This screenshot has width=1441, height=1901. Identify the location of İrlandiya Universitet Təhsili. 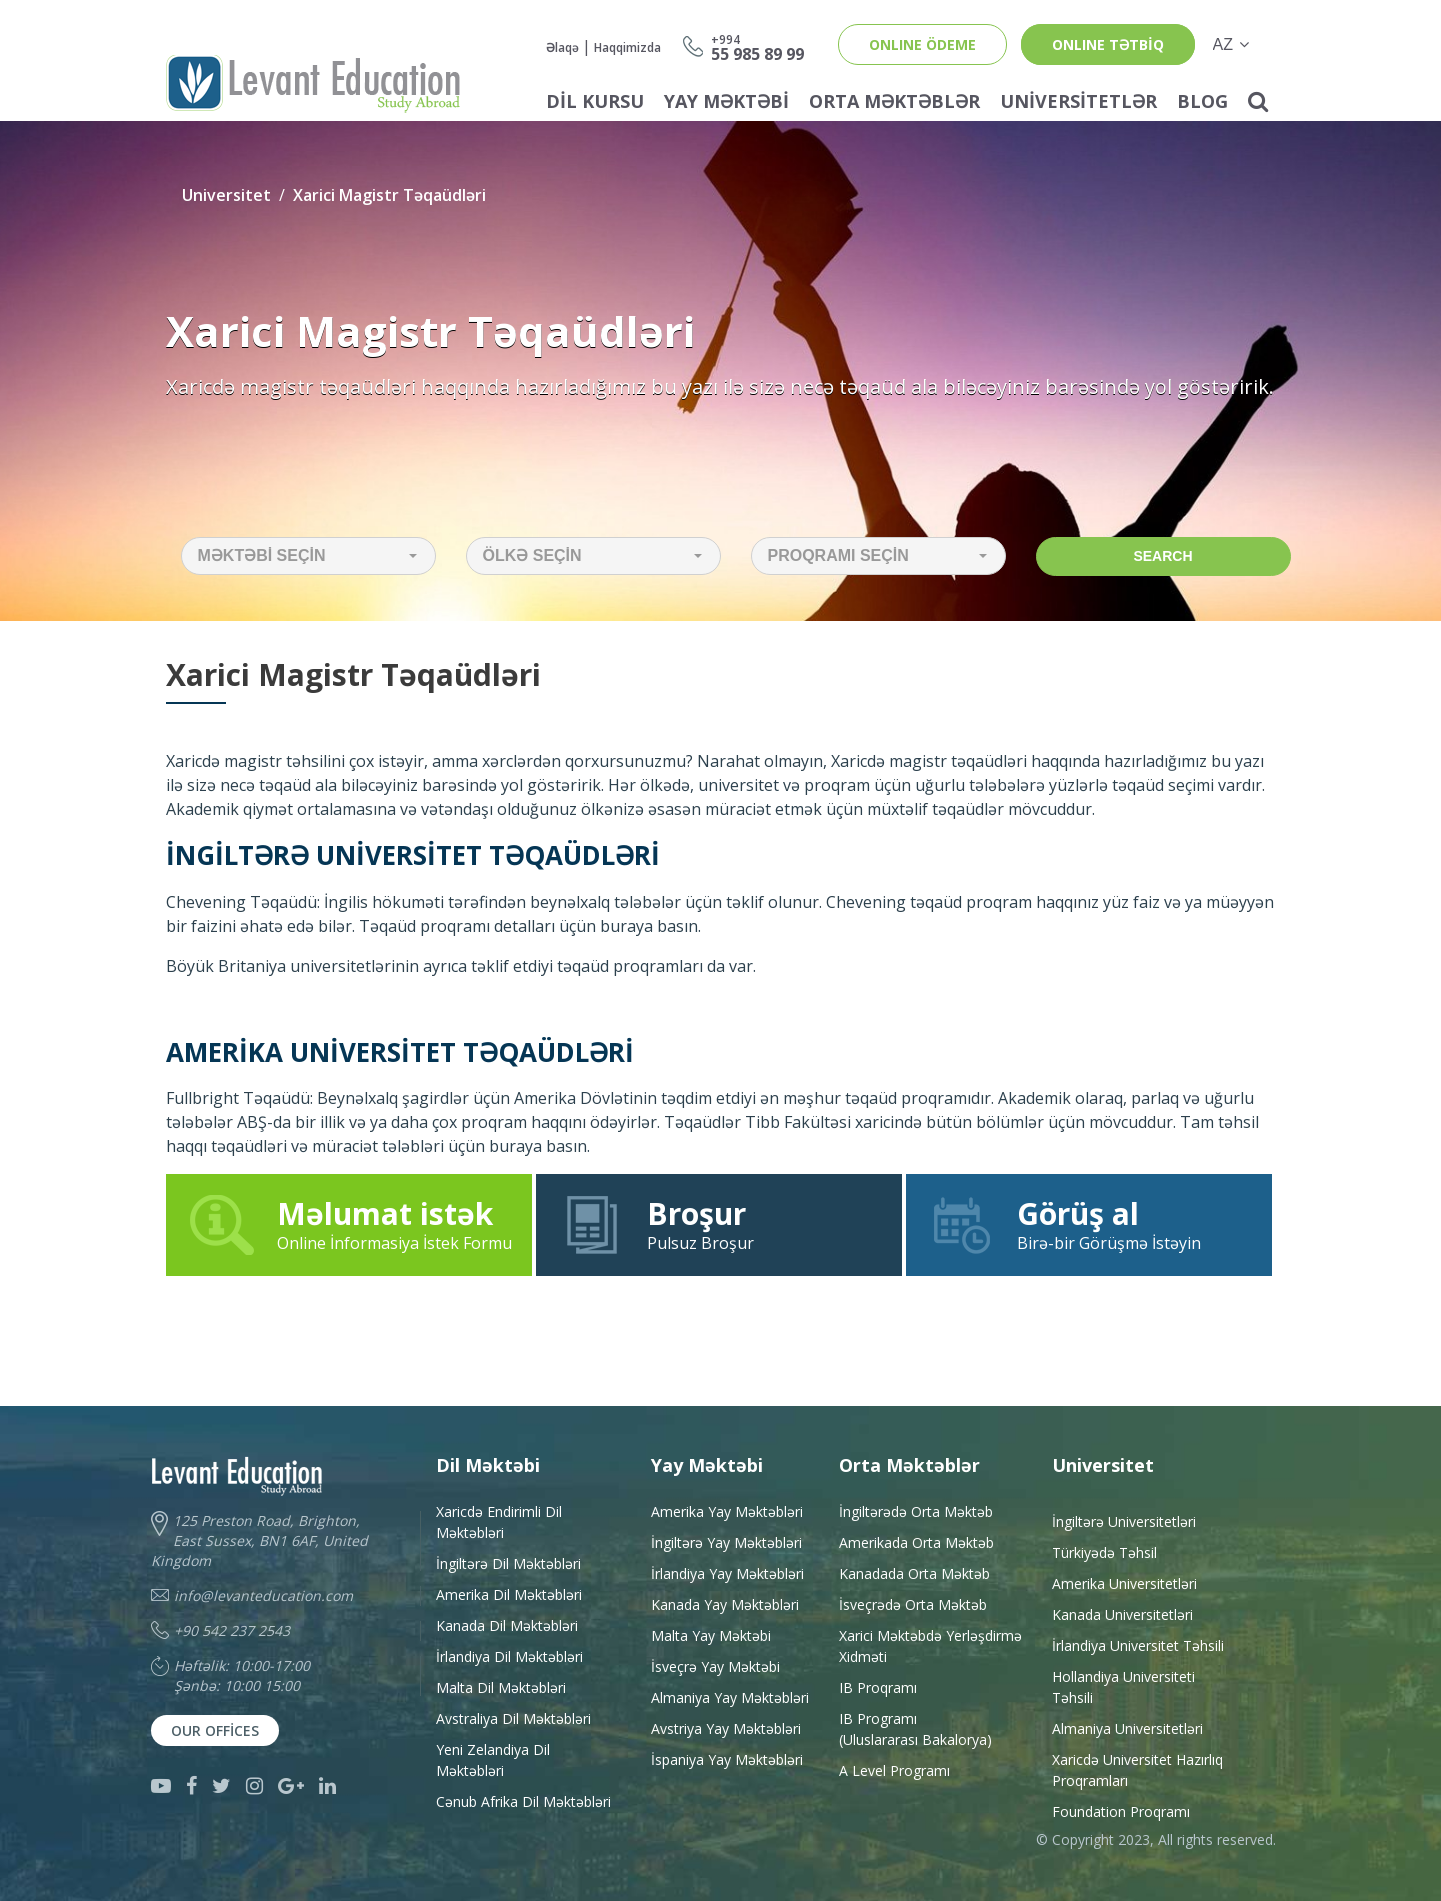
(1138, 1645).